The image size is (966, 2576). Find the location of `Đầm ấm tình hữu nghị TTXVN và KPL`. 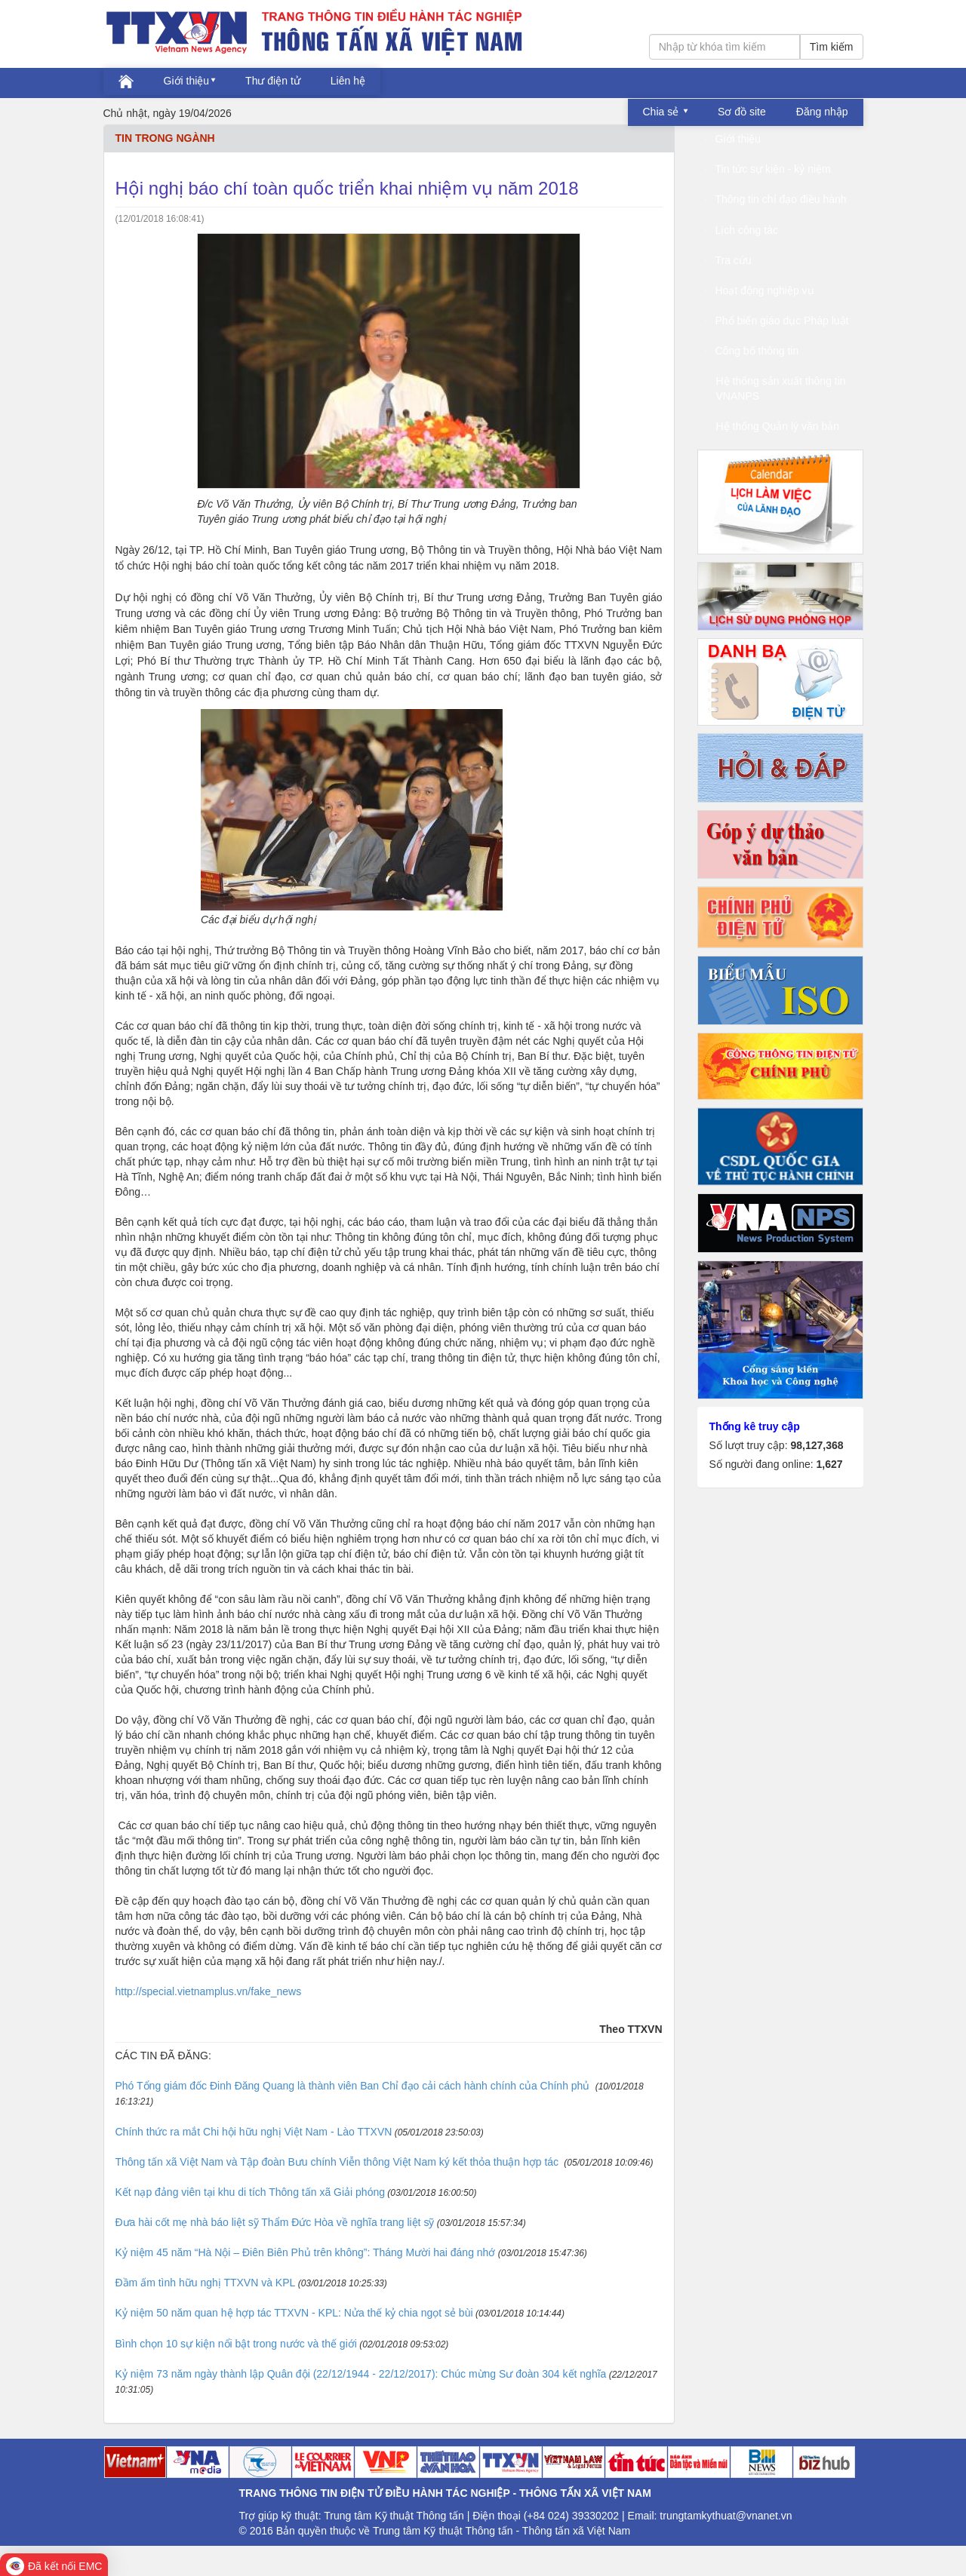

Đầm ấm tình hữu nghị TTXVN và KPL is located at coordinates (205, 2283).